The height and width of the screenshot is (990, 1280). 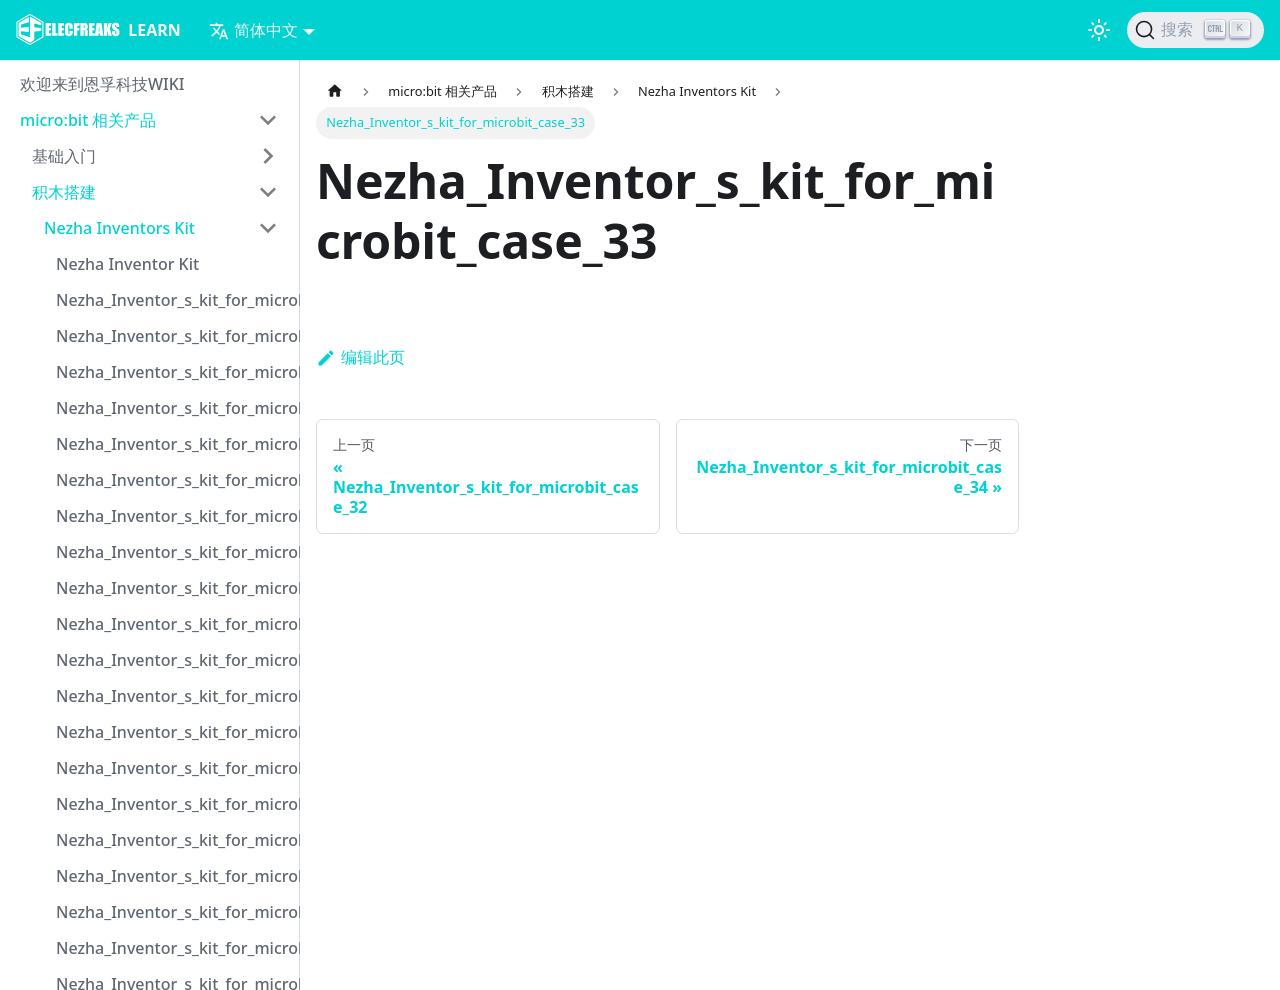 I want to click on Nezha_Inventor_s_kit_for_microbit_case_19, so click(x=173, y=948).